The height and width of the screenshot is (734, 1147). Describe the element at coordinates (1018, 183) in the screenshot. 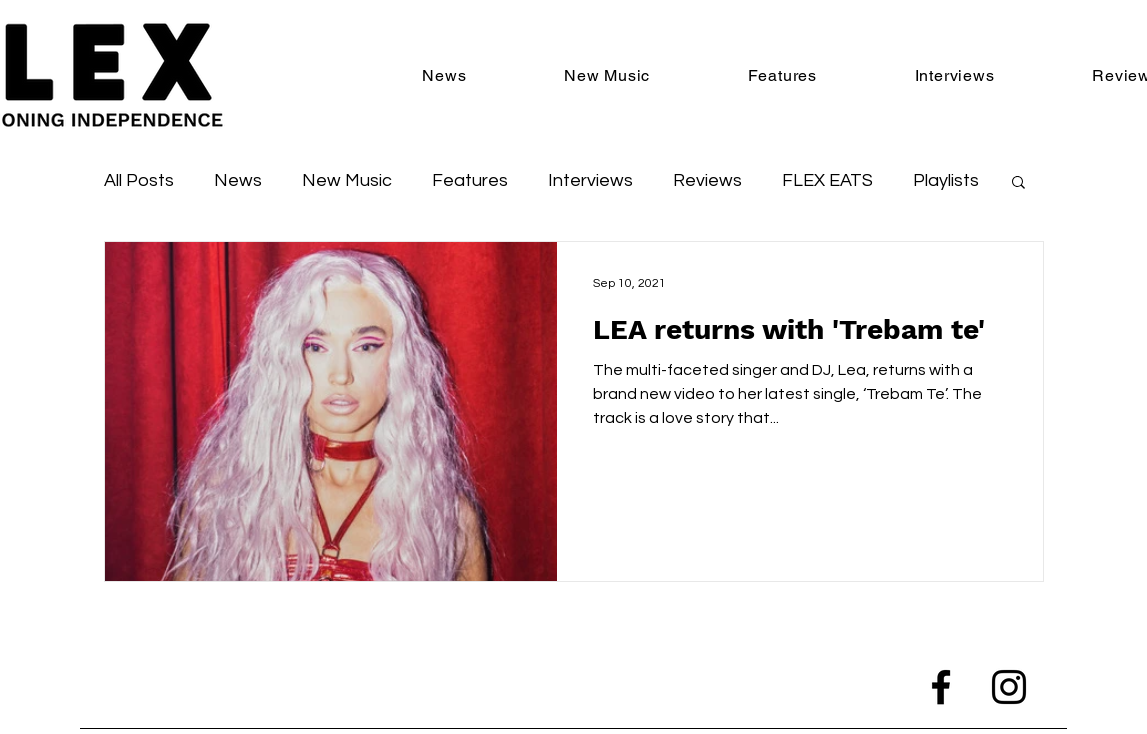

I see `[button]` at that location.